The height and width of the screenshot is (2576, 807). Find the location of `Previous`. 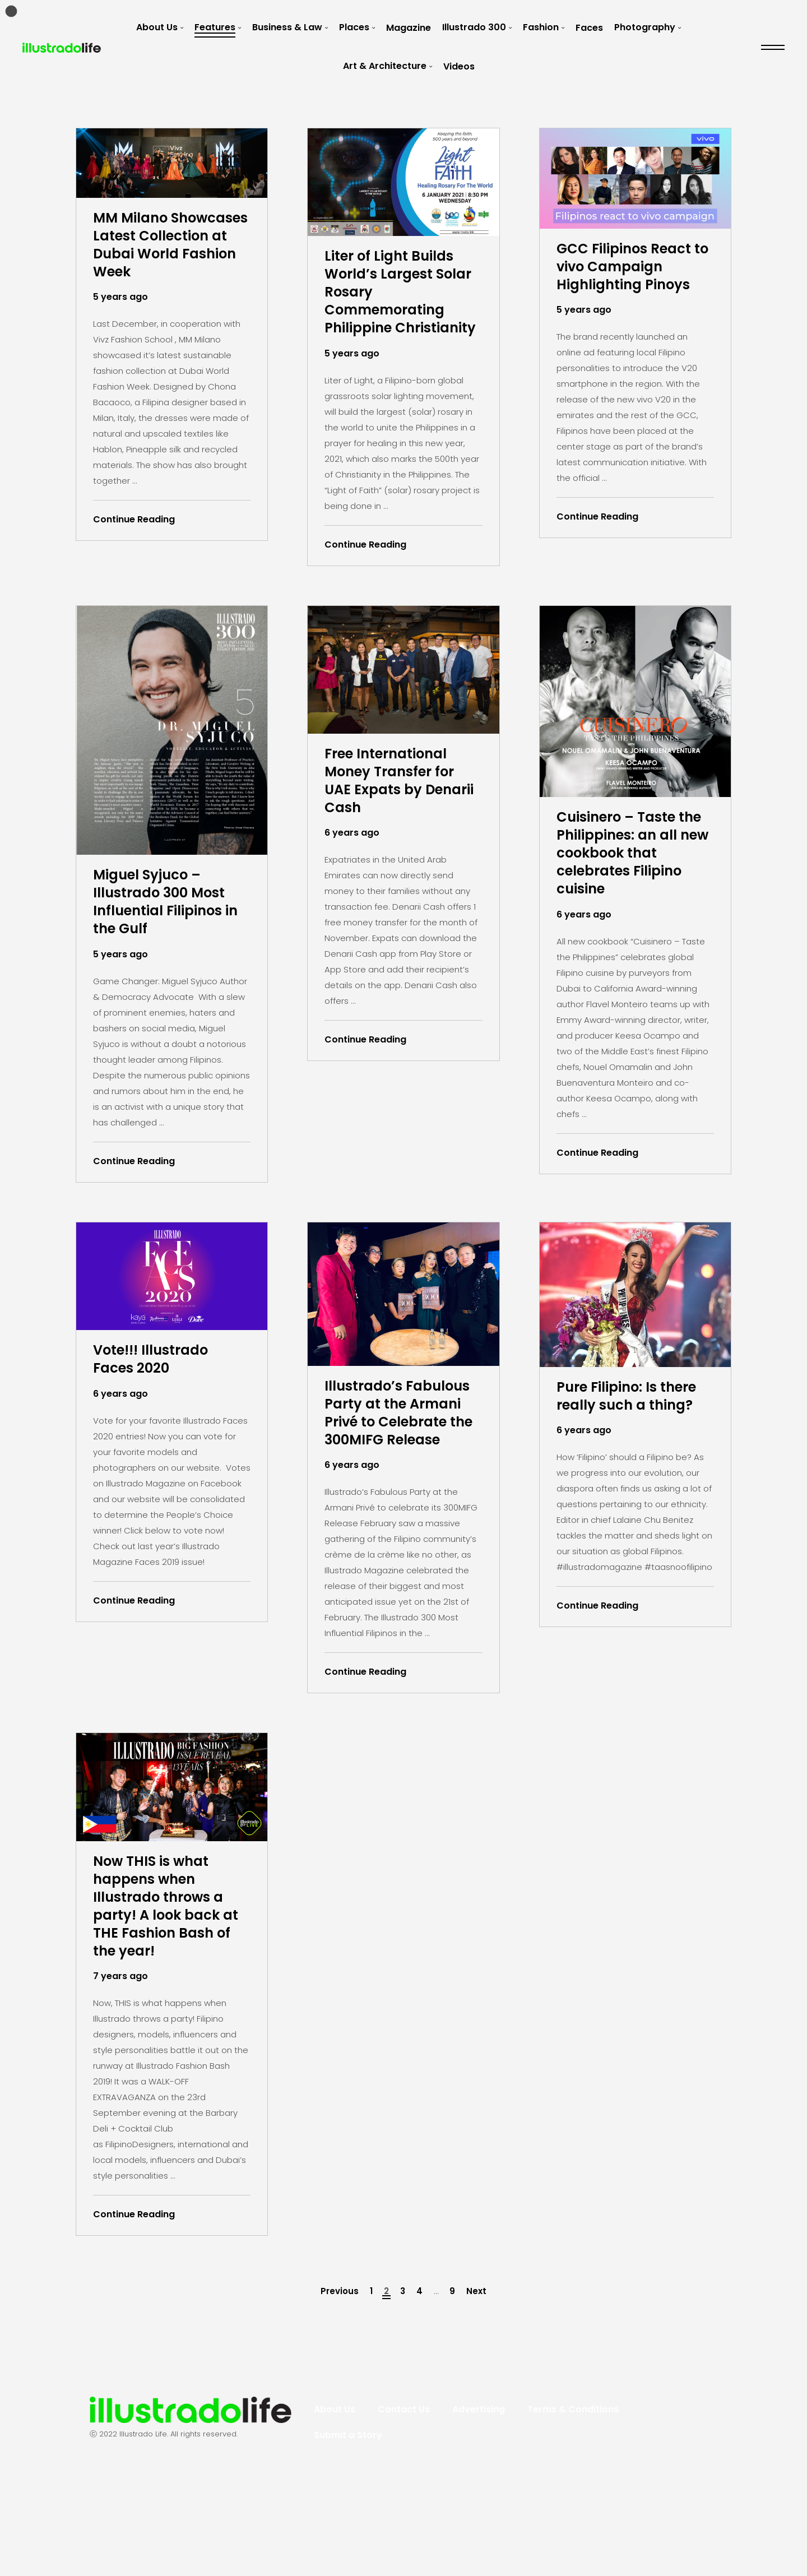

Previous is located at coordinates (340, 2374).